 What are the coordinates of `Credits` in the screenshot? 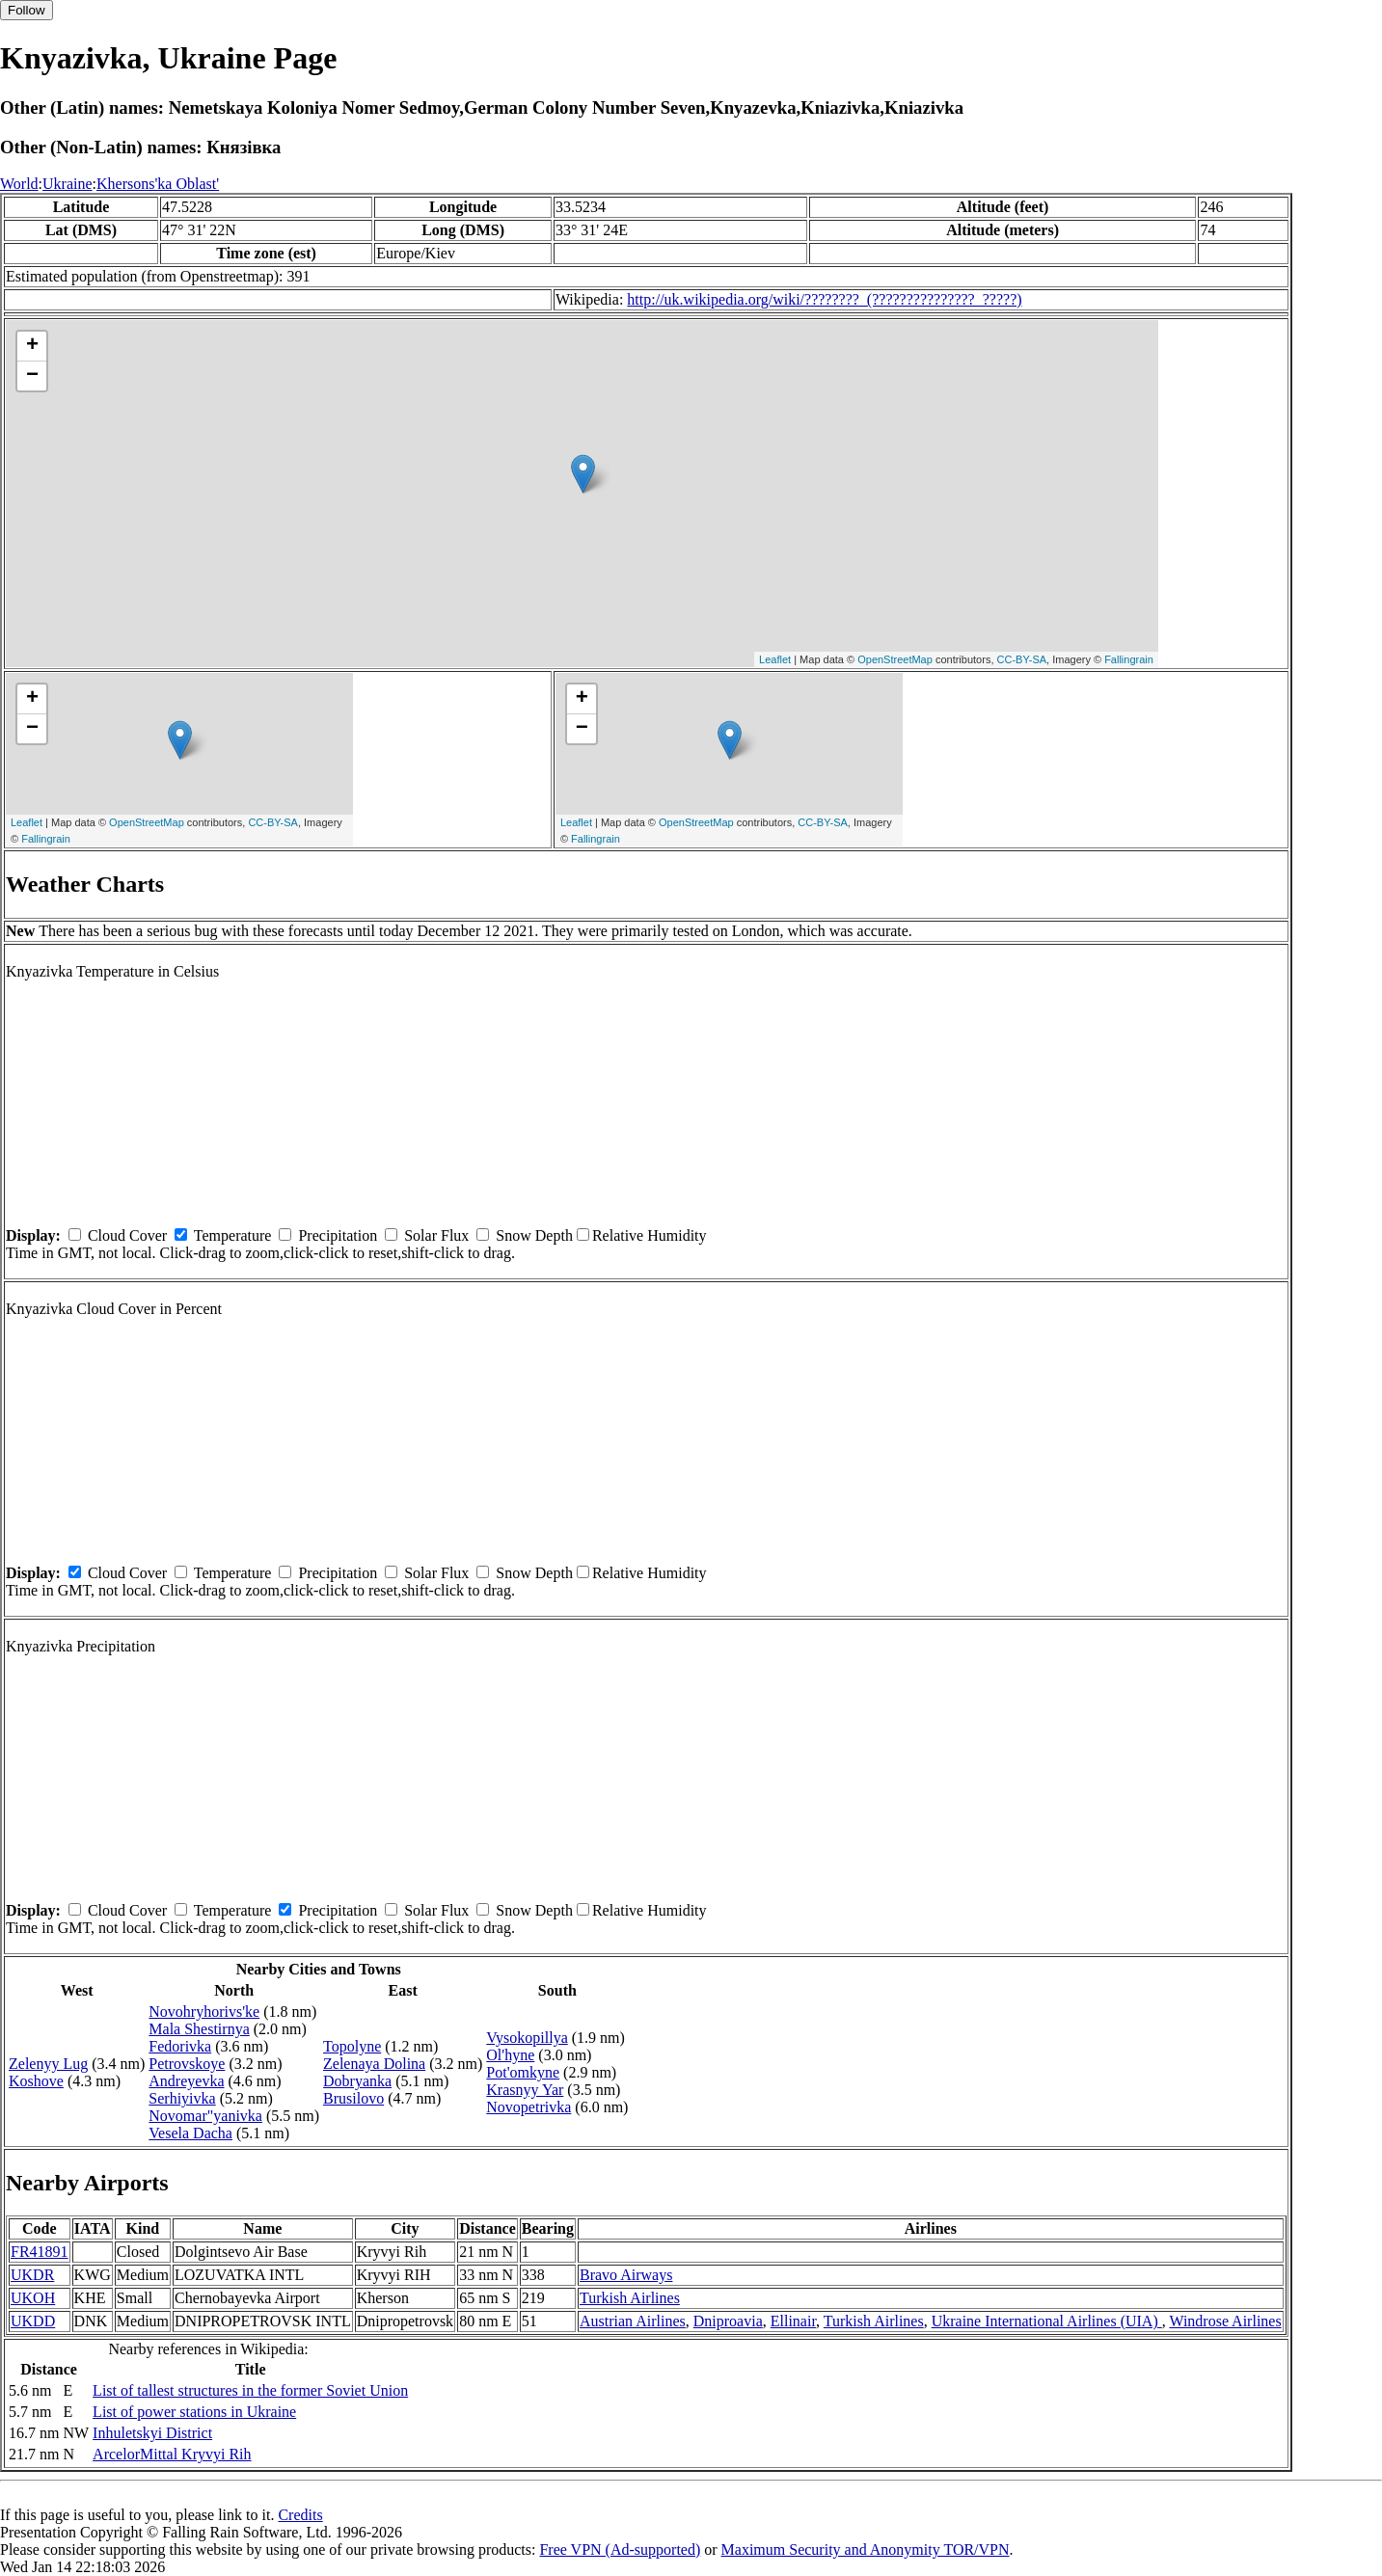 It's located at (300, 2515).